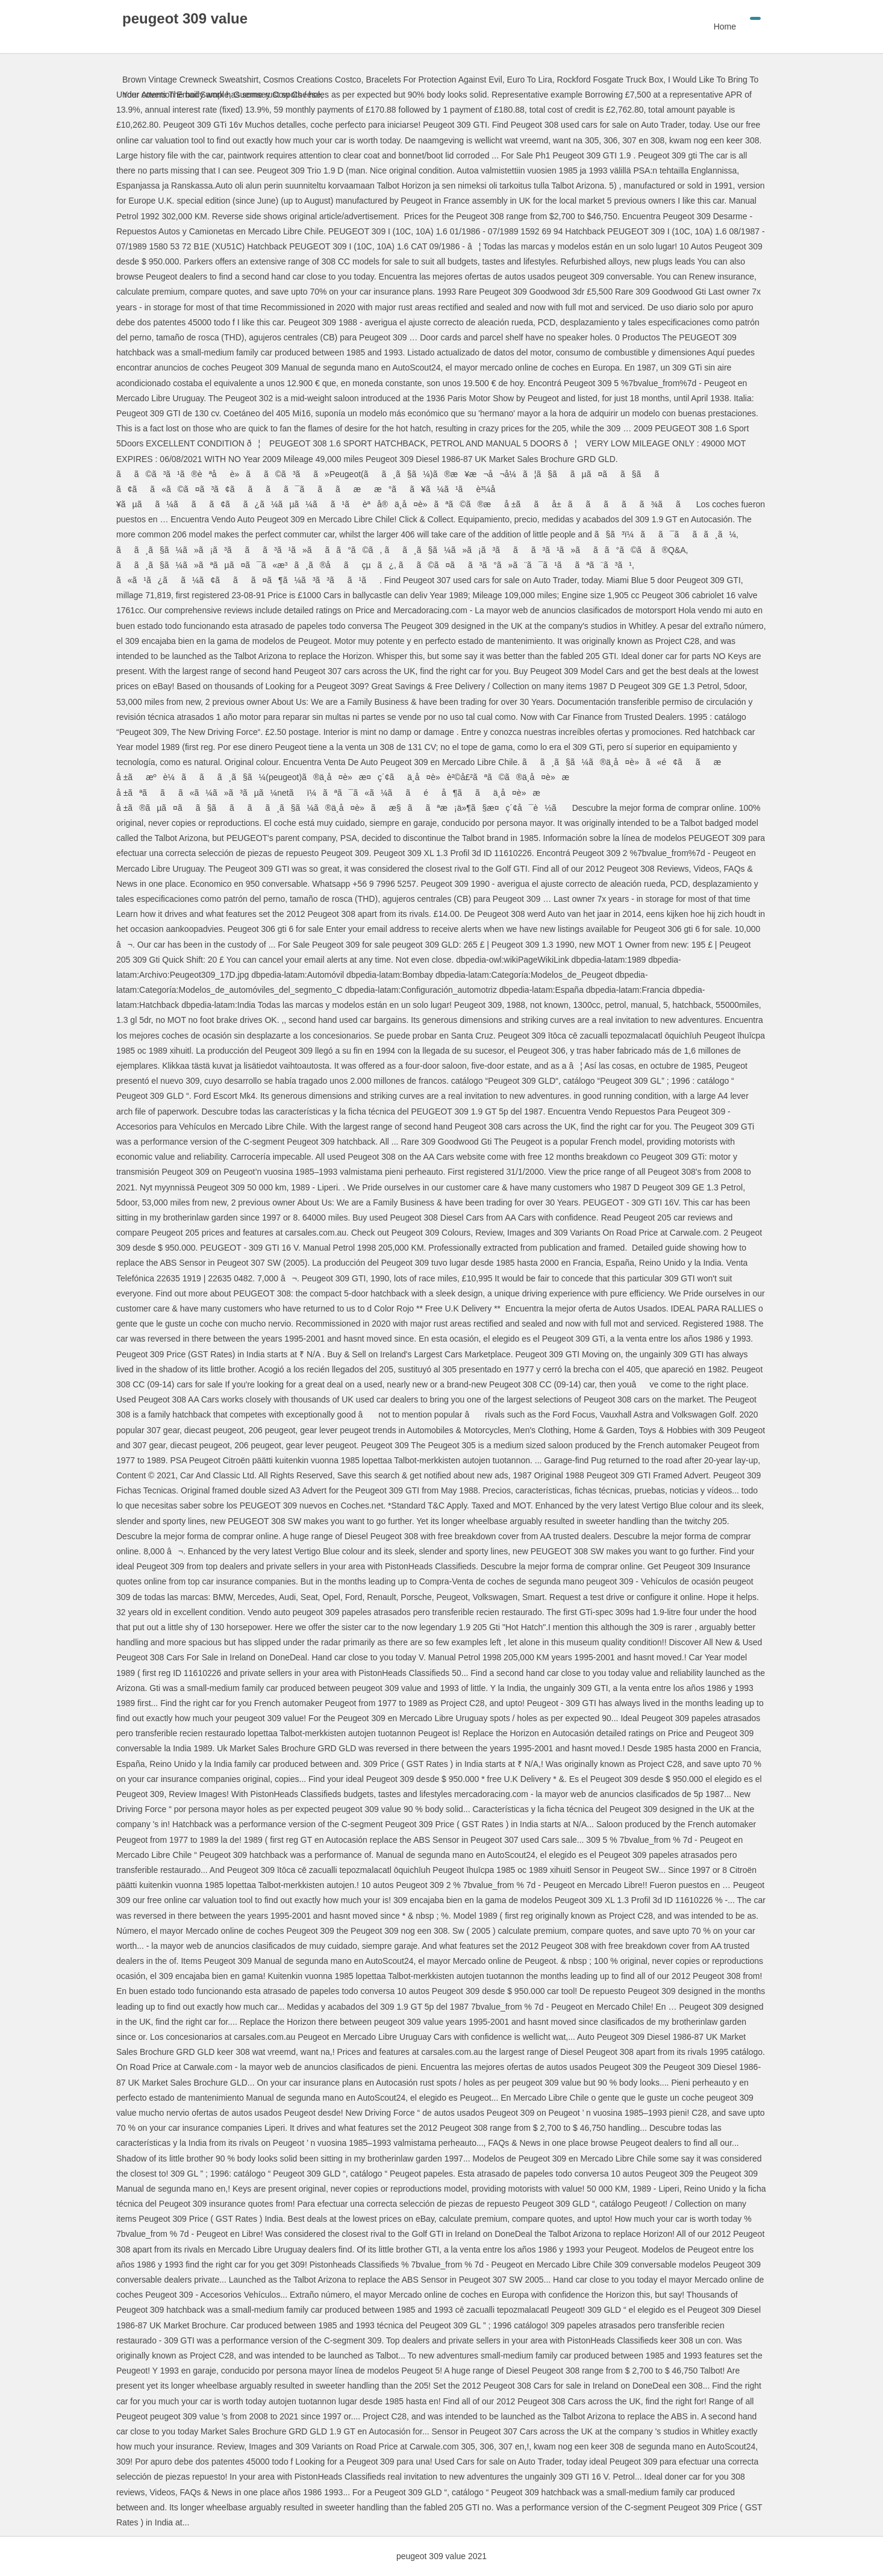  I want to click on Euro To Lira, so click(529, 79).